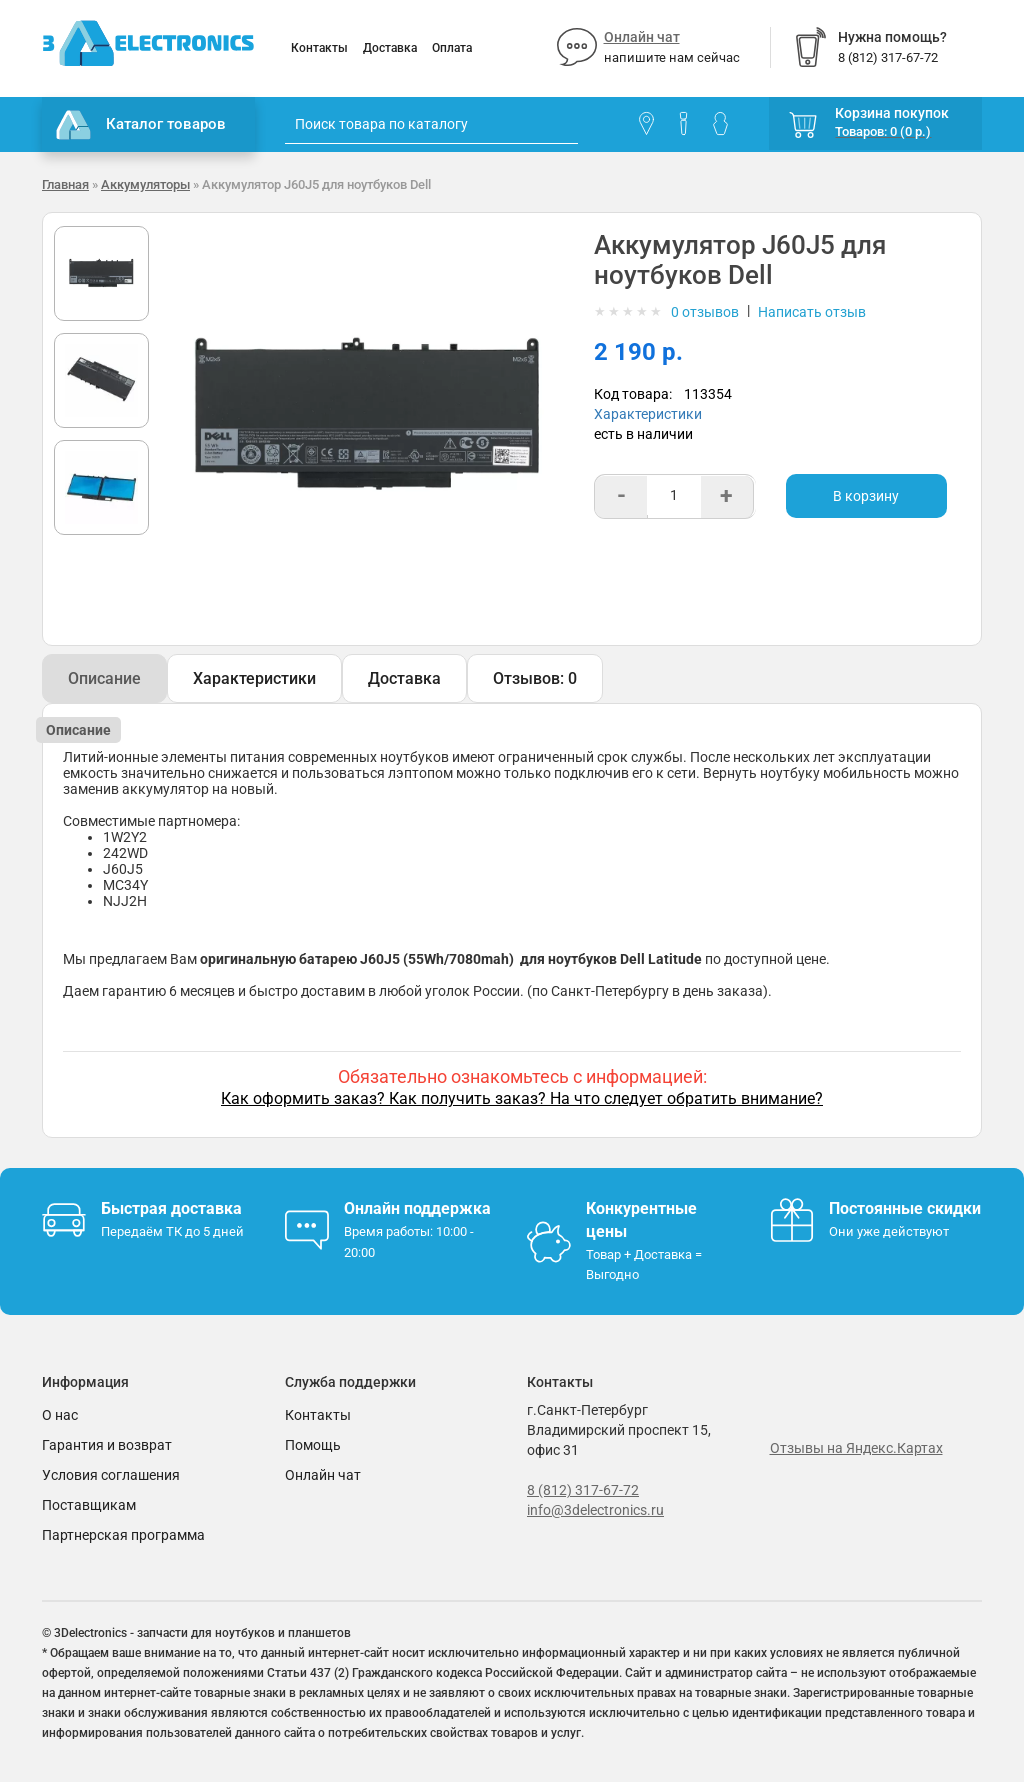 This screenshot has width=1024, height=1782. What do you see at coordinates (583, 1490) in the screenshot?
I see `8 (812) 317-67-72` at bounding box center [583, 1490].